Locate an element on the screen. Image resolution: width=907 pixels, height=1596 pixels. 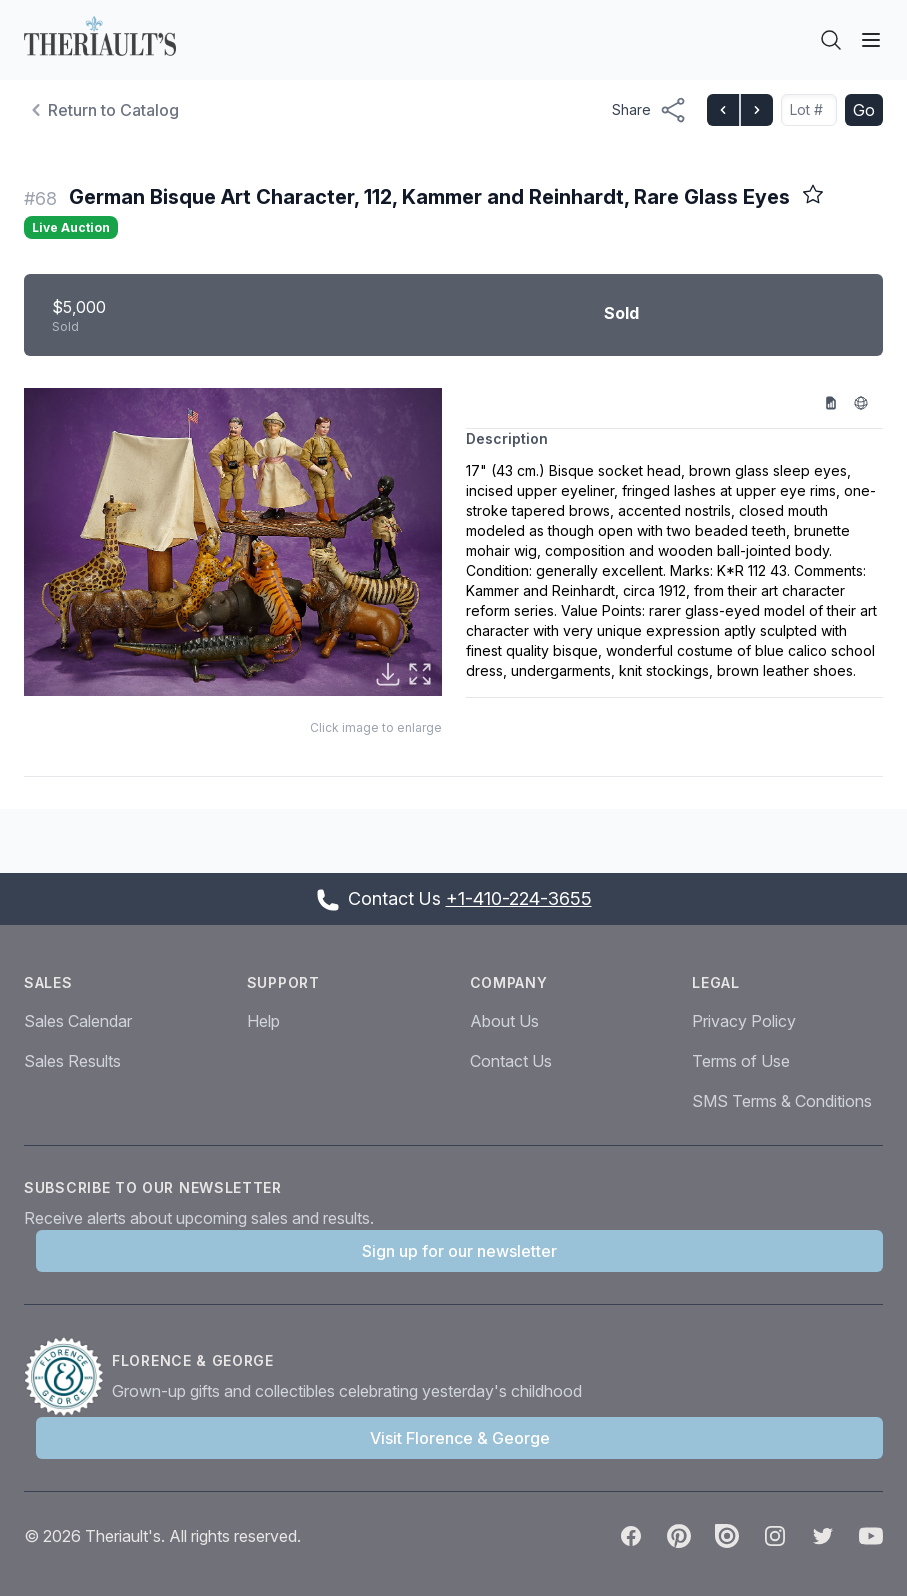
Help is located at coordinates (263, 1021).